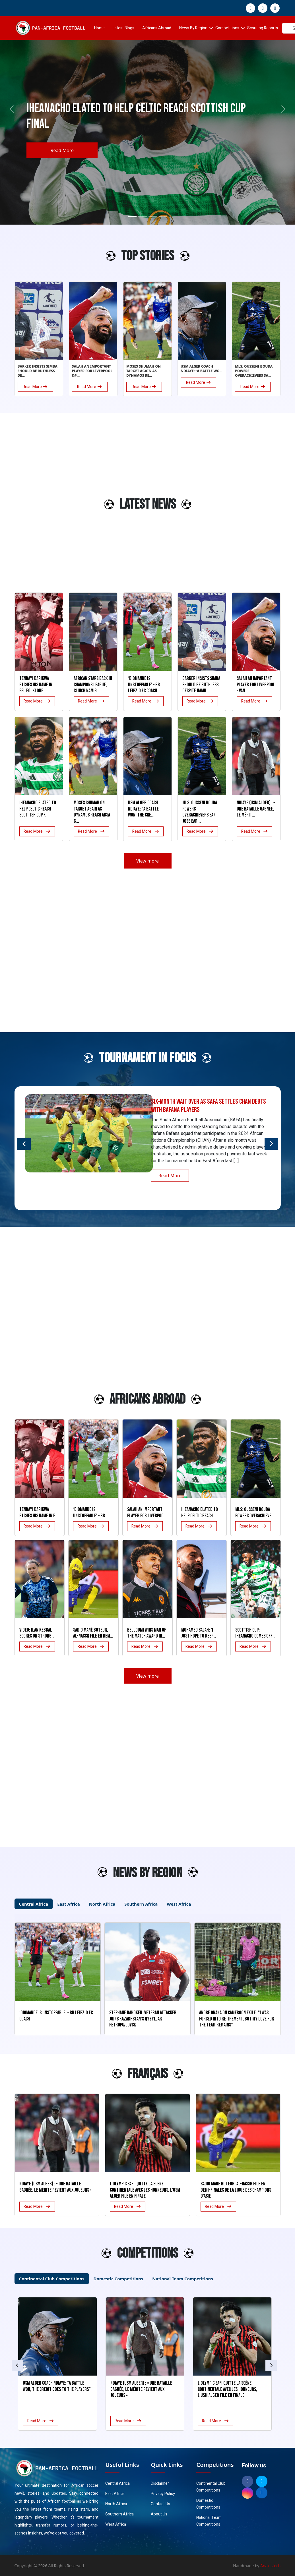 This screenshot has height=2576, width=295. What do you see at coordinates (141, 1904) in the screenshot?
I see `Southern Africa [tab]` at bounding box center [141, 1904].